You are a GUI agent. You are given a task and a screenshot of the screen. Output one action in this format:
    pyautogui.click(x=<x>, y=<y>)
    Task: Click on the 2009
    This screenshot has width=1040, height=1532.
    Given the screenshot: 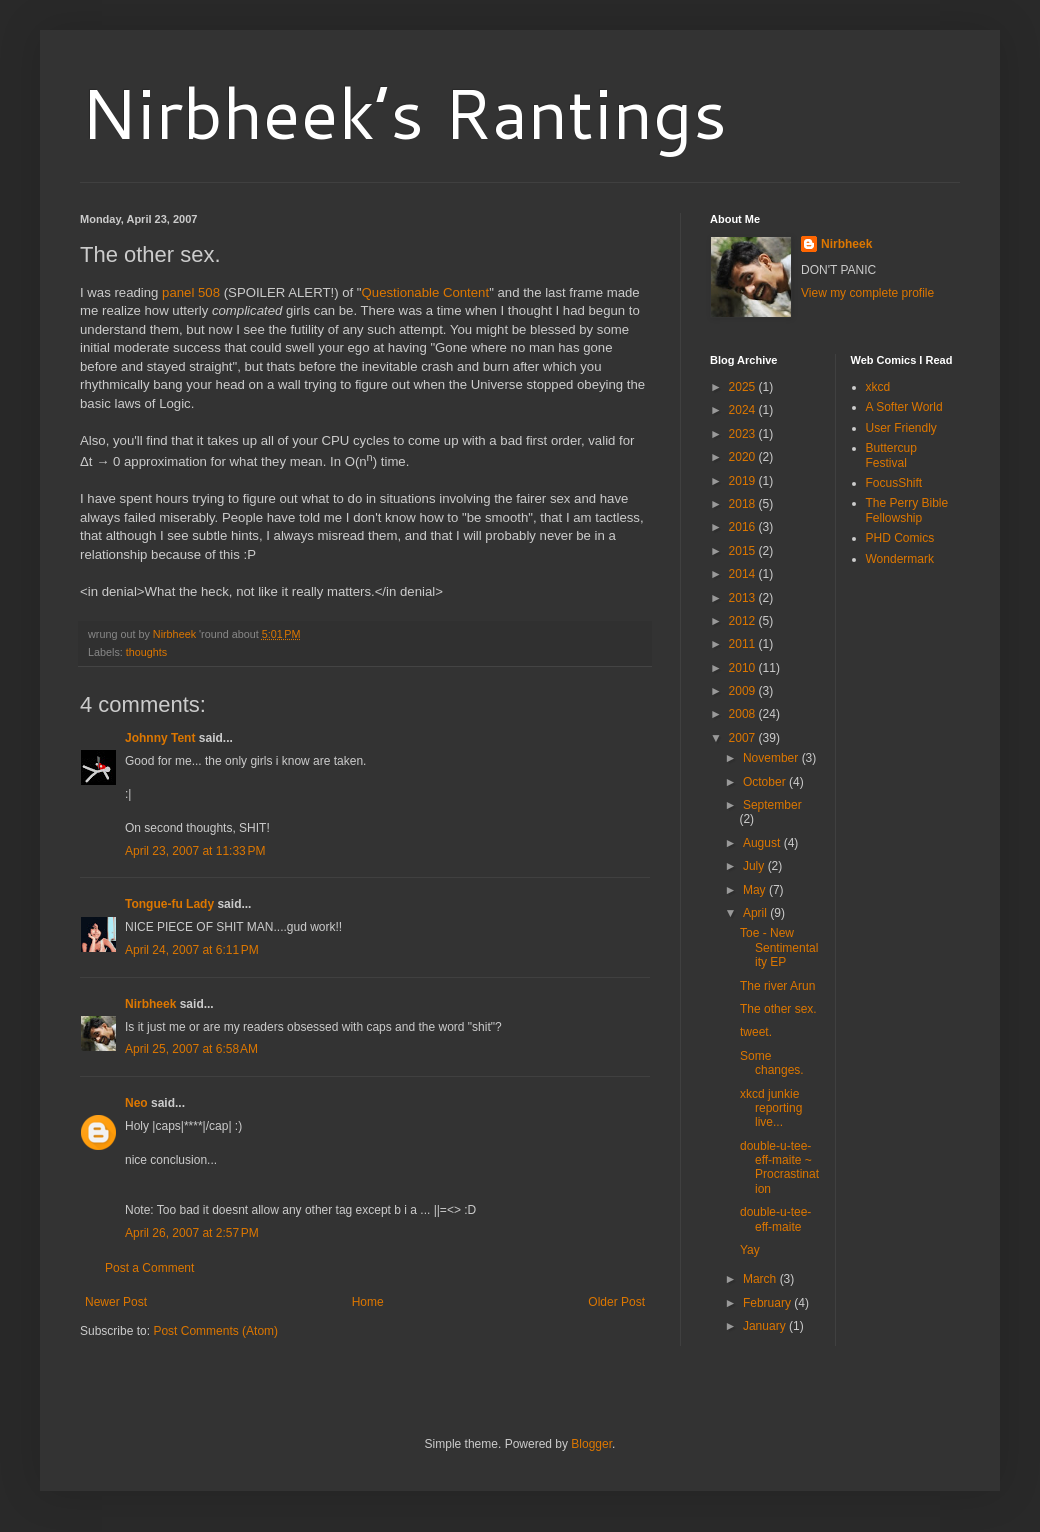 What is the action you would take?
    pyautogui.click(x=744, y=691)
    